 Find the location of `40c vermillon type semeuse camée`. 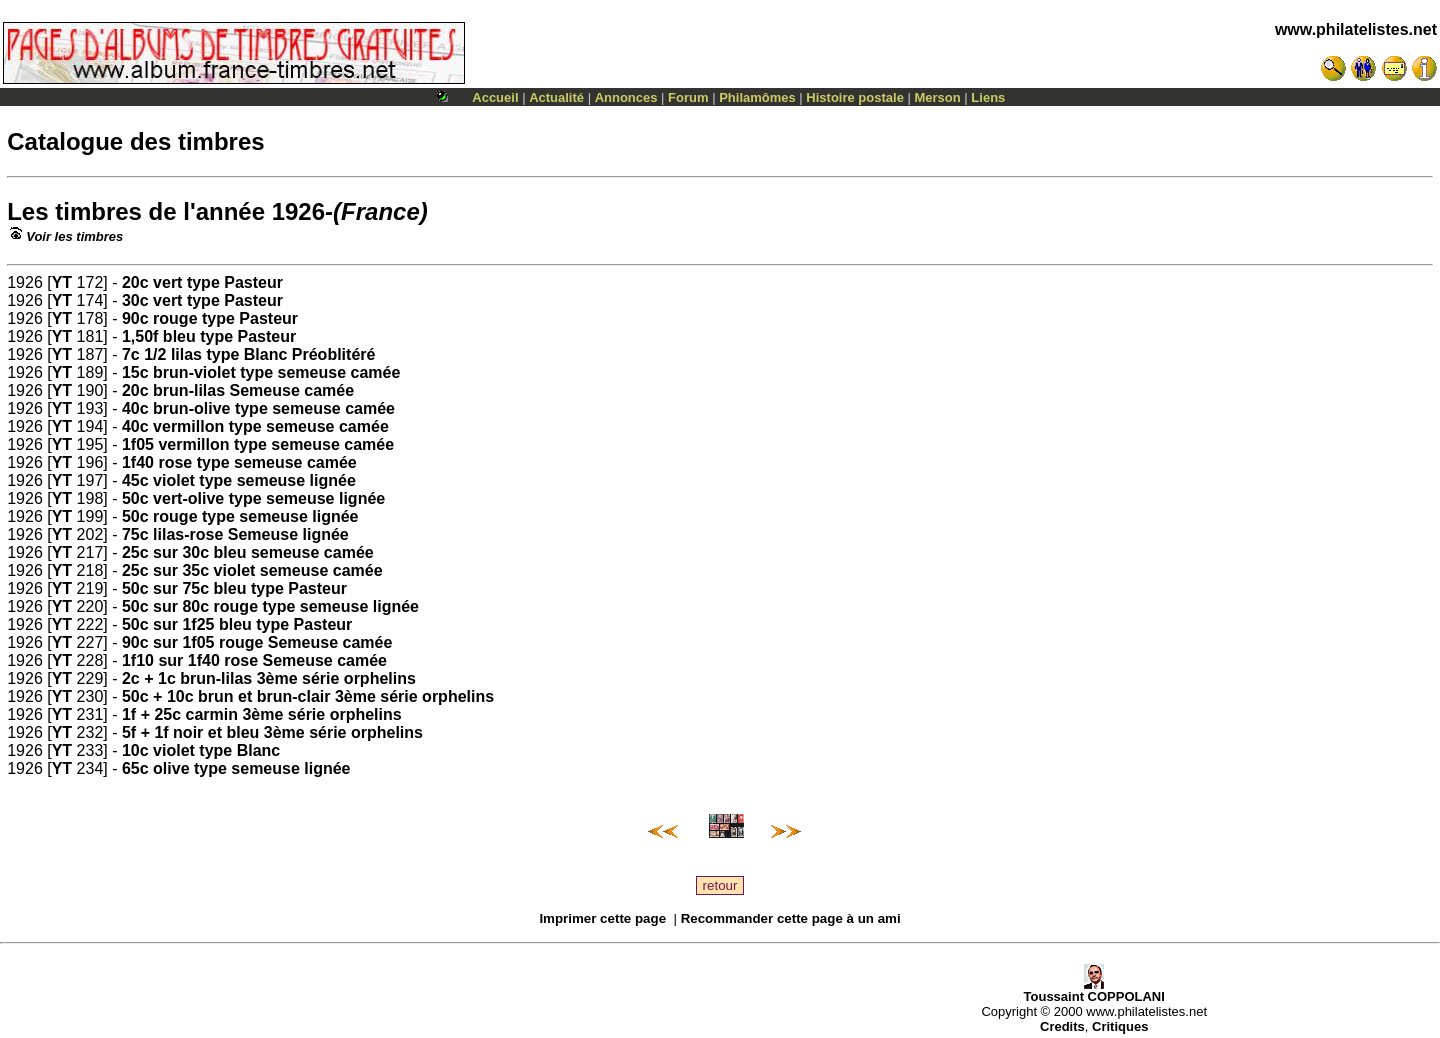

40c vermillon type semeuse camée is located at coordinates (255, 426).